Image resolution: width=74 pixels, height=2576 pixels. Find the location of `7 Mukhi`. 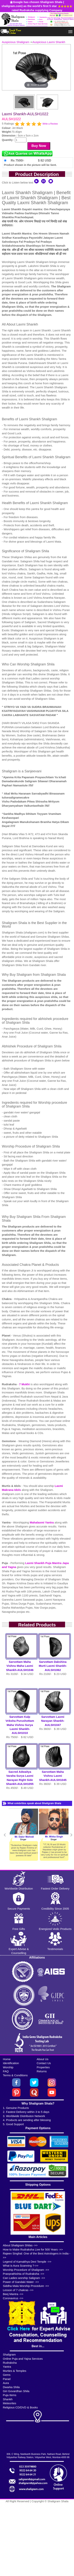

7 Mukhi is located at coordinates (25, 1384).